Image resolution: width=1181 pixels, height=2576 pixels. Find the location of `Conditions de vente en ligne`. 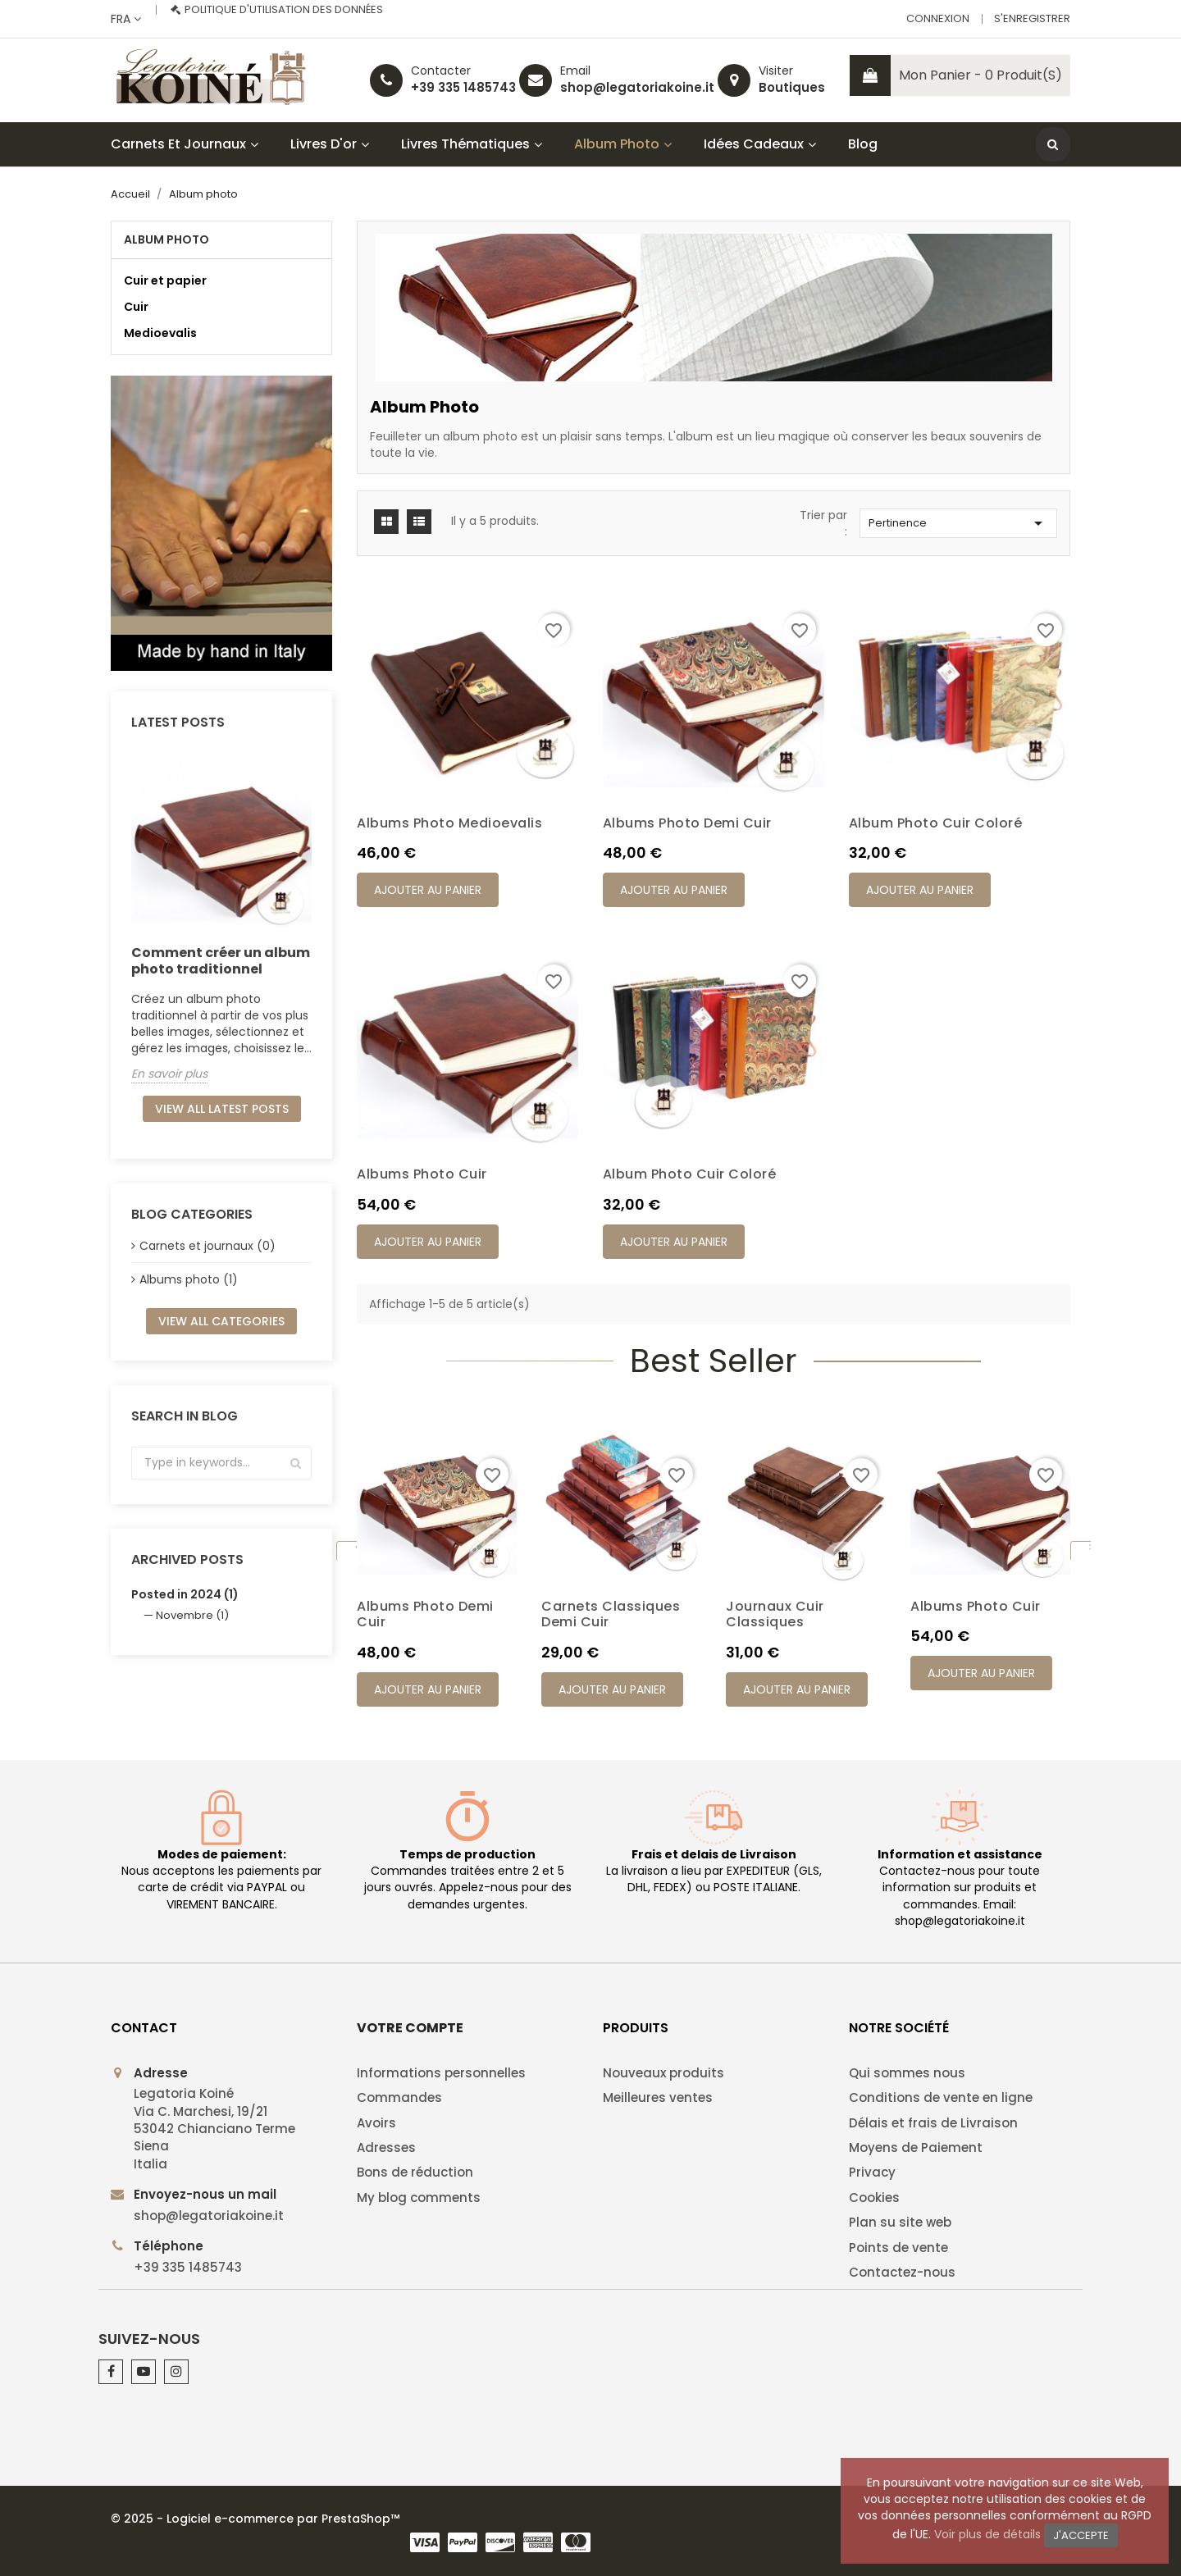

Conditions de vente en ligne is located at coordinates (941, 2097).